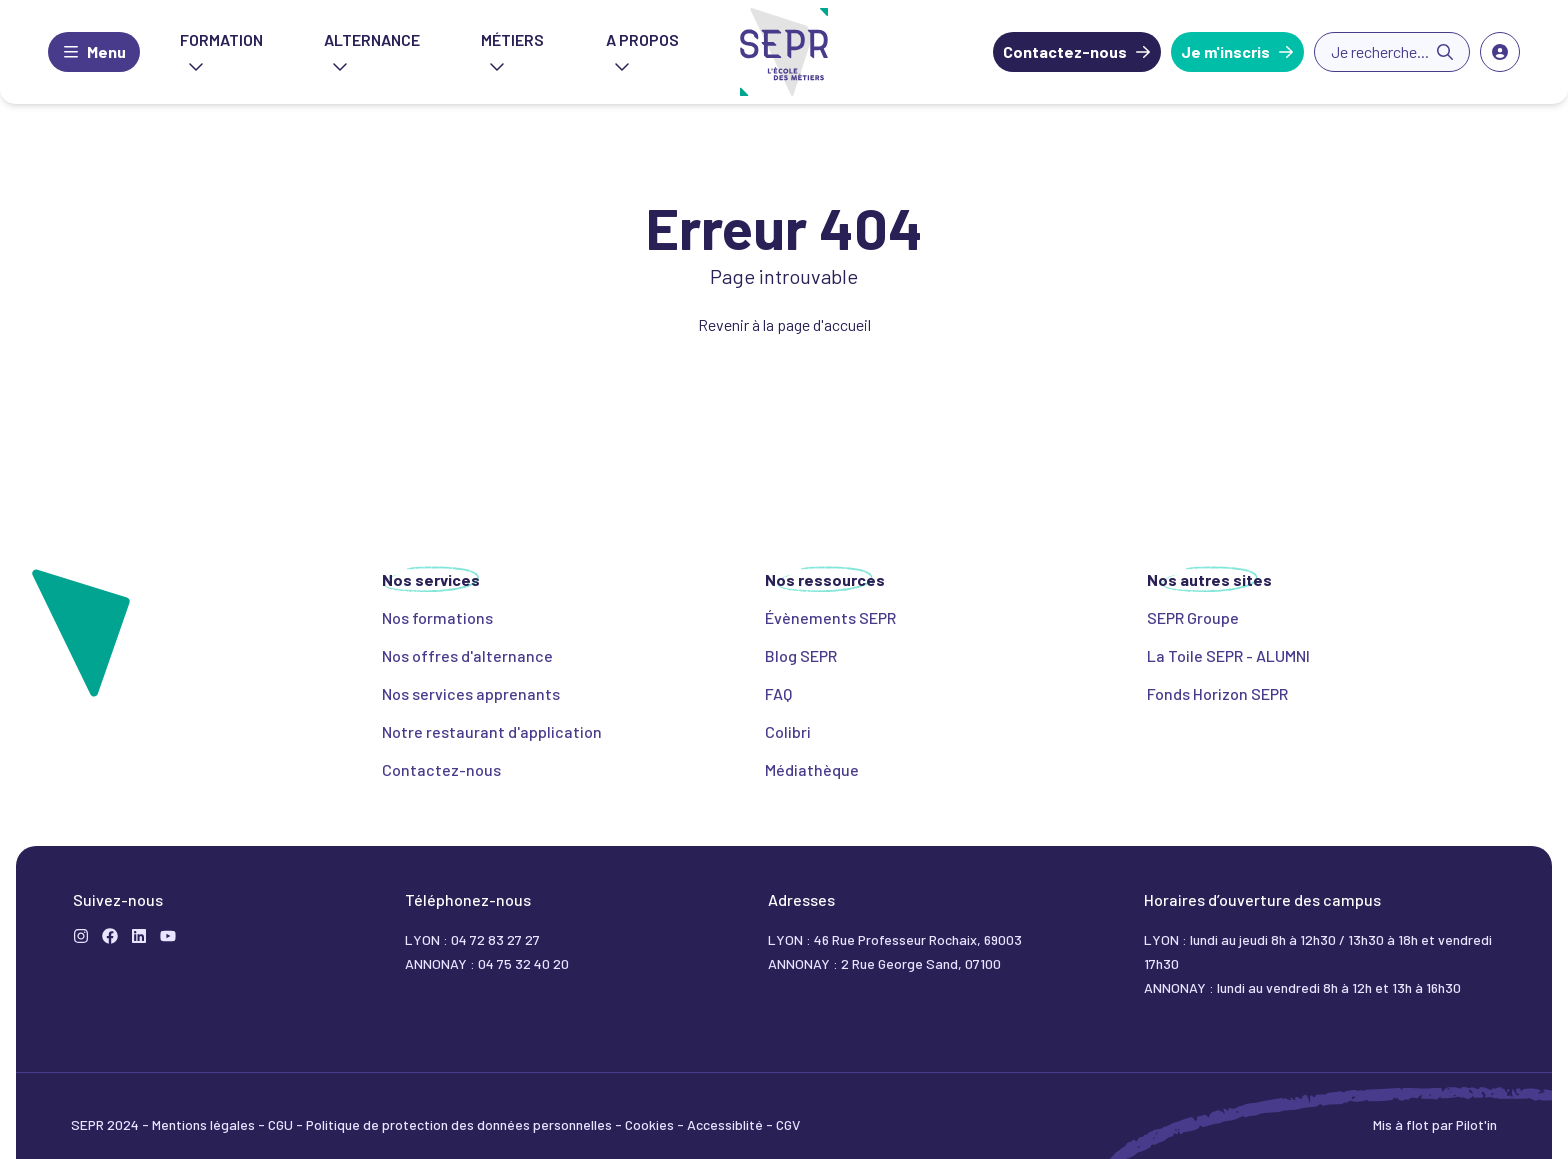 The image size is (1568, 1159). What do you see at coordinates (830, 617) in the screenshot?
I see `Évènements SEPR` at bounding box center [830, 617].